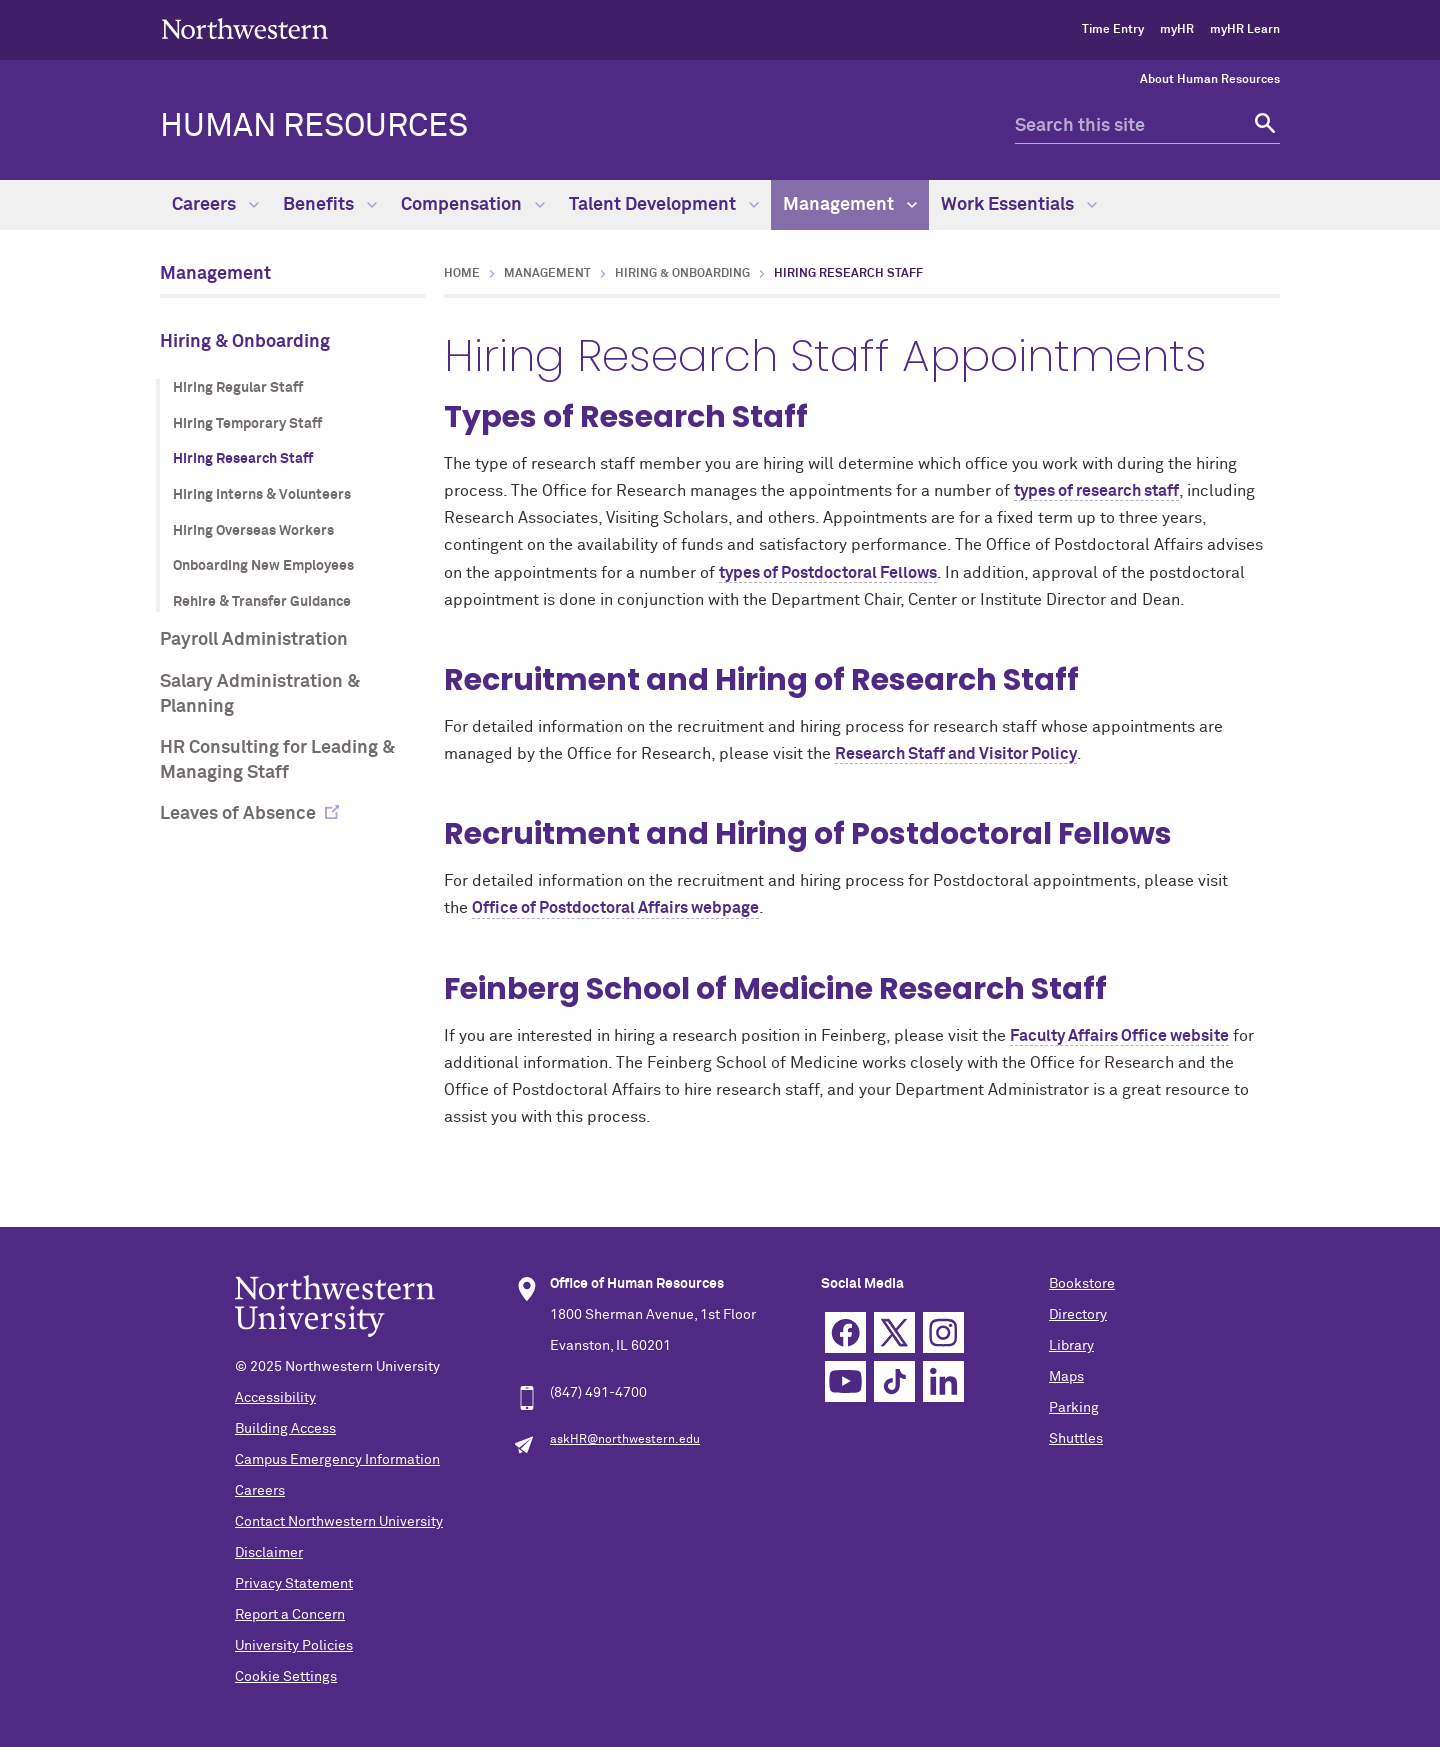 The width and height of the screenshot is (1440, 1747). I want to click on Instagram, so click(943, 1332).